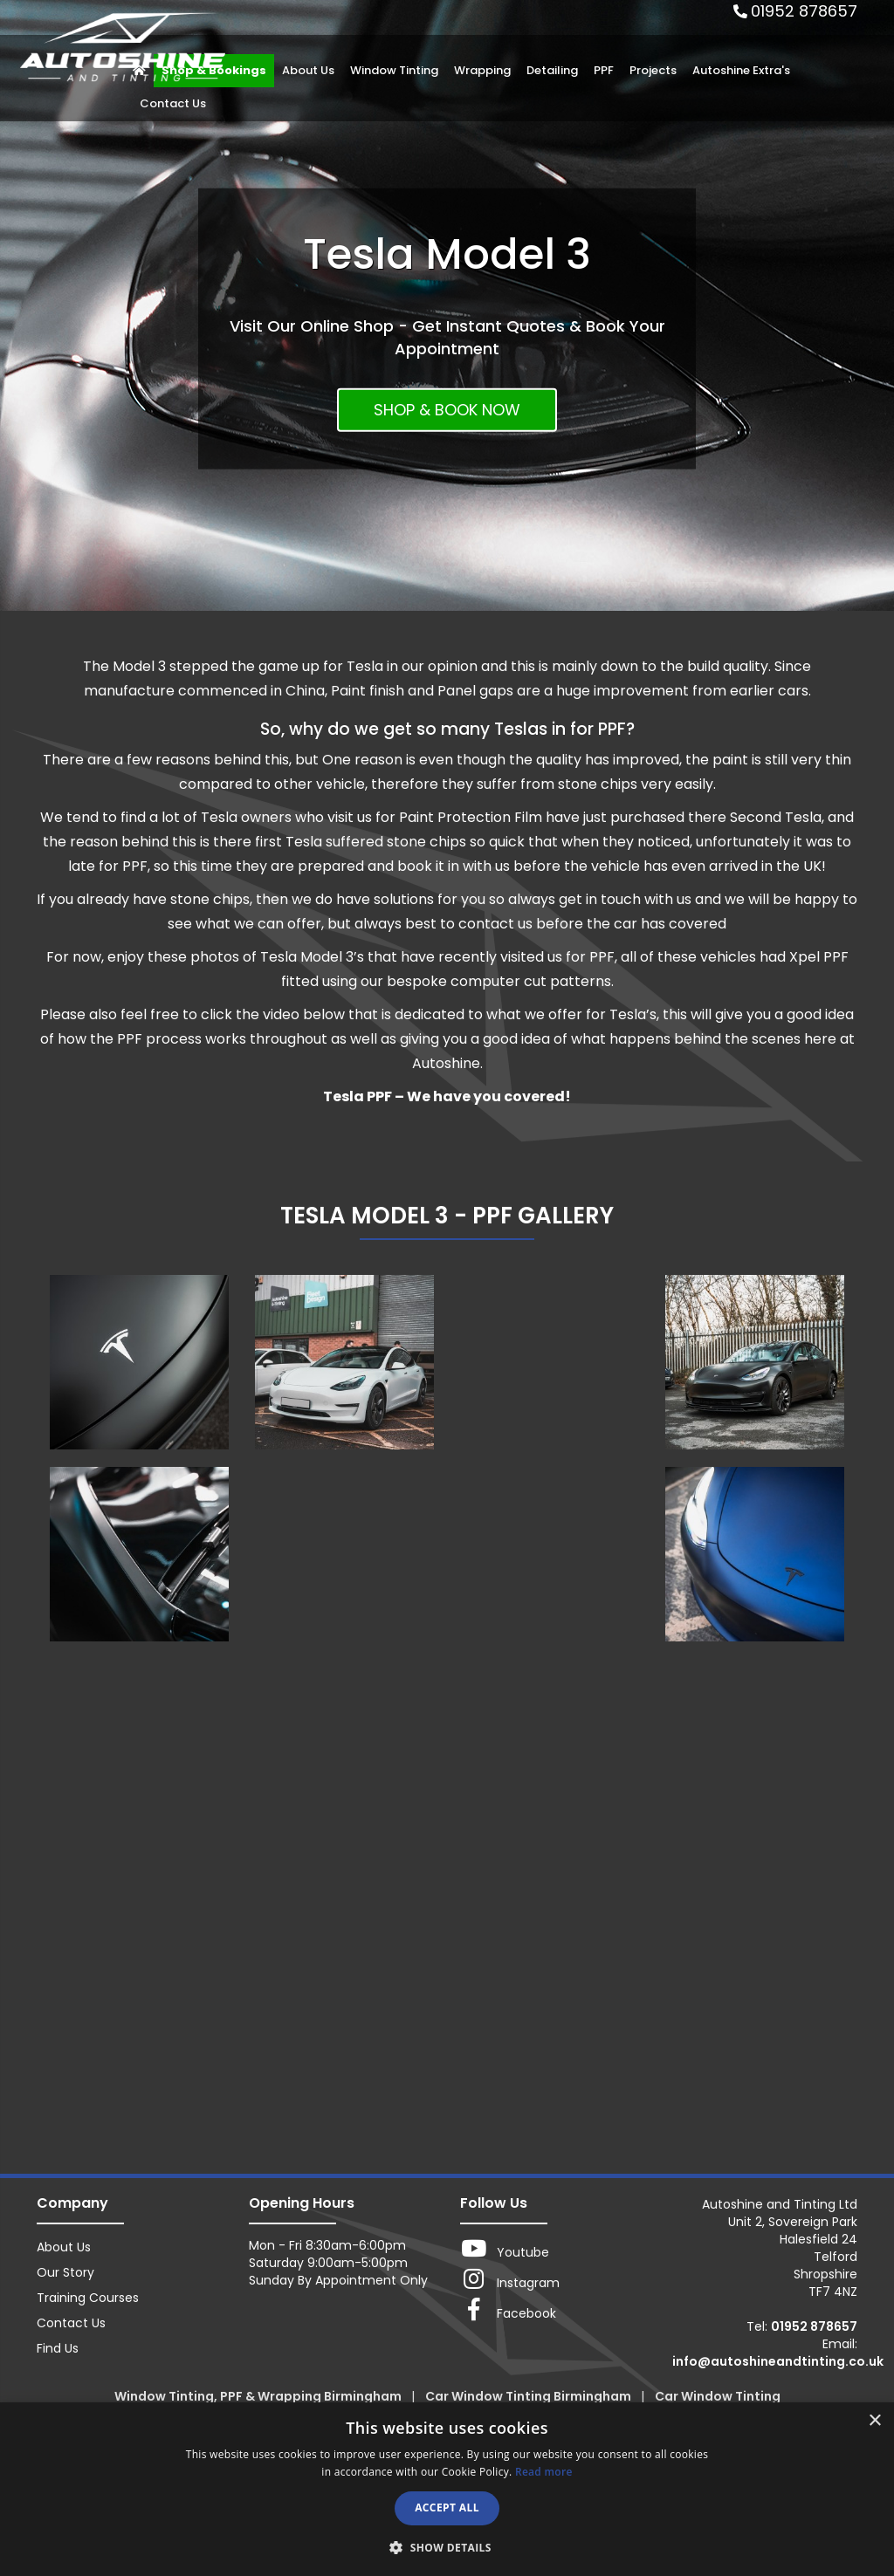  Describe the element at coordinates (741, 70) in the screenshot. I see `Autoshine Extra's` at that location.